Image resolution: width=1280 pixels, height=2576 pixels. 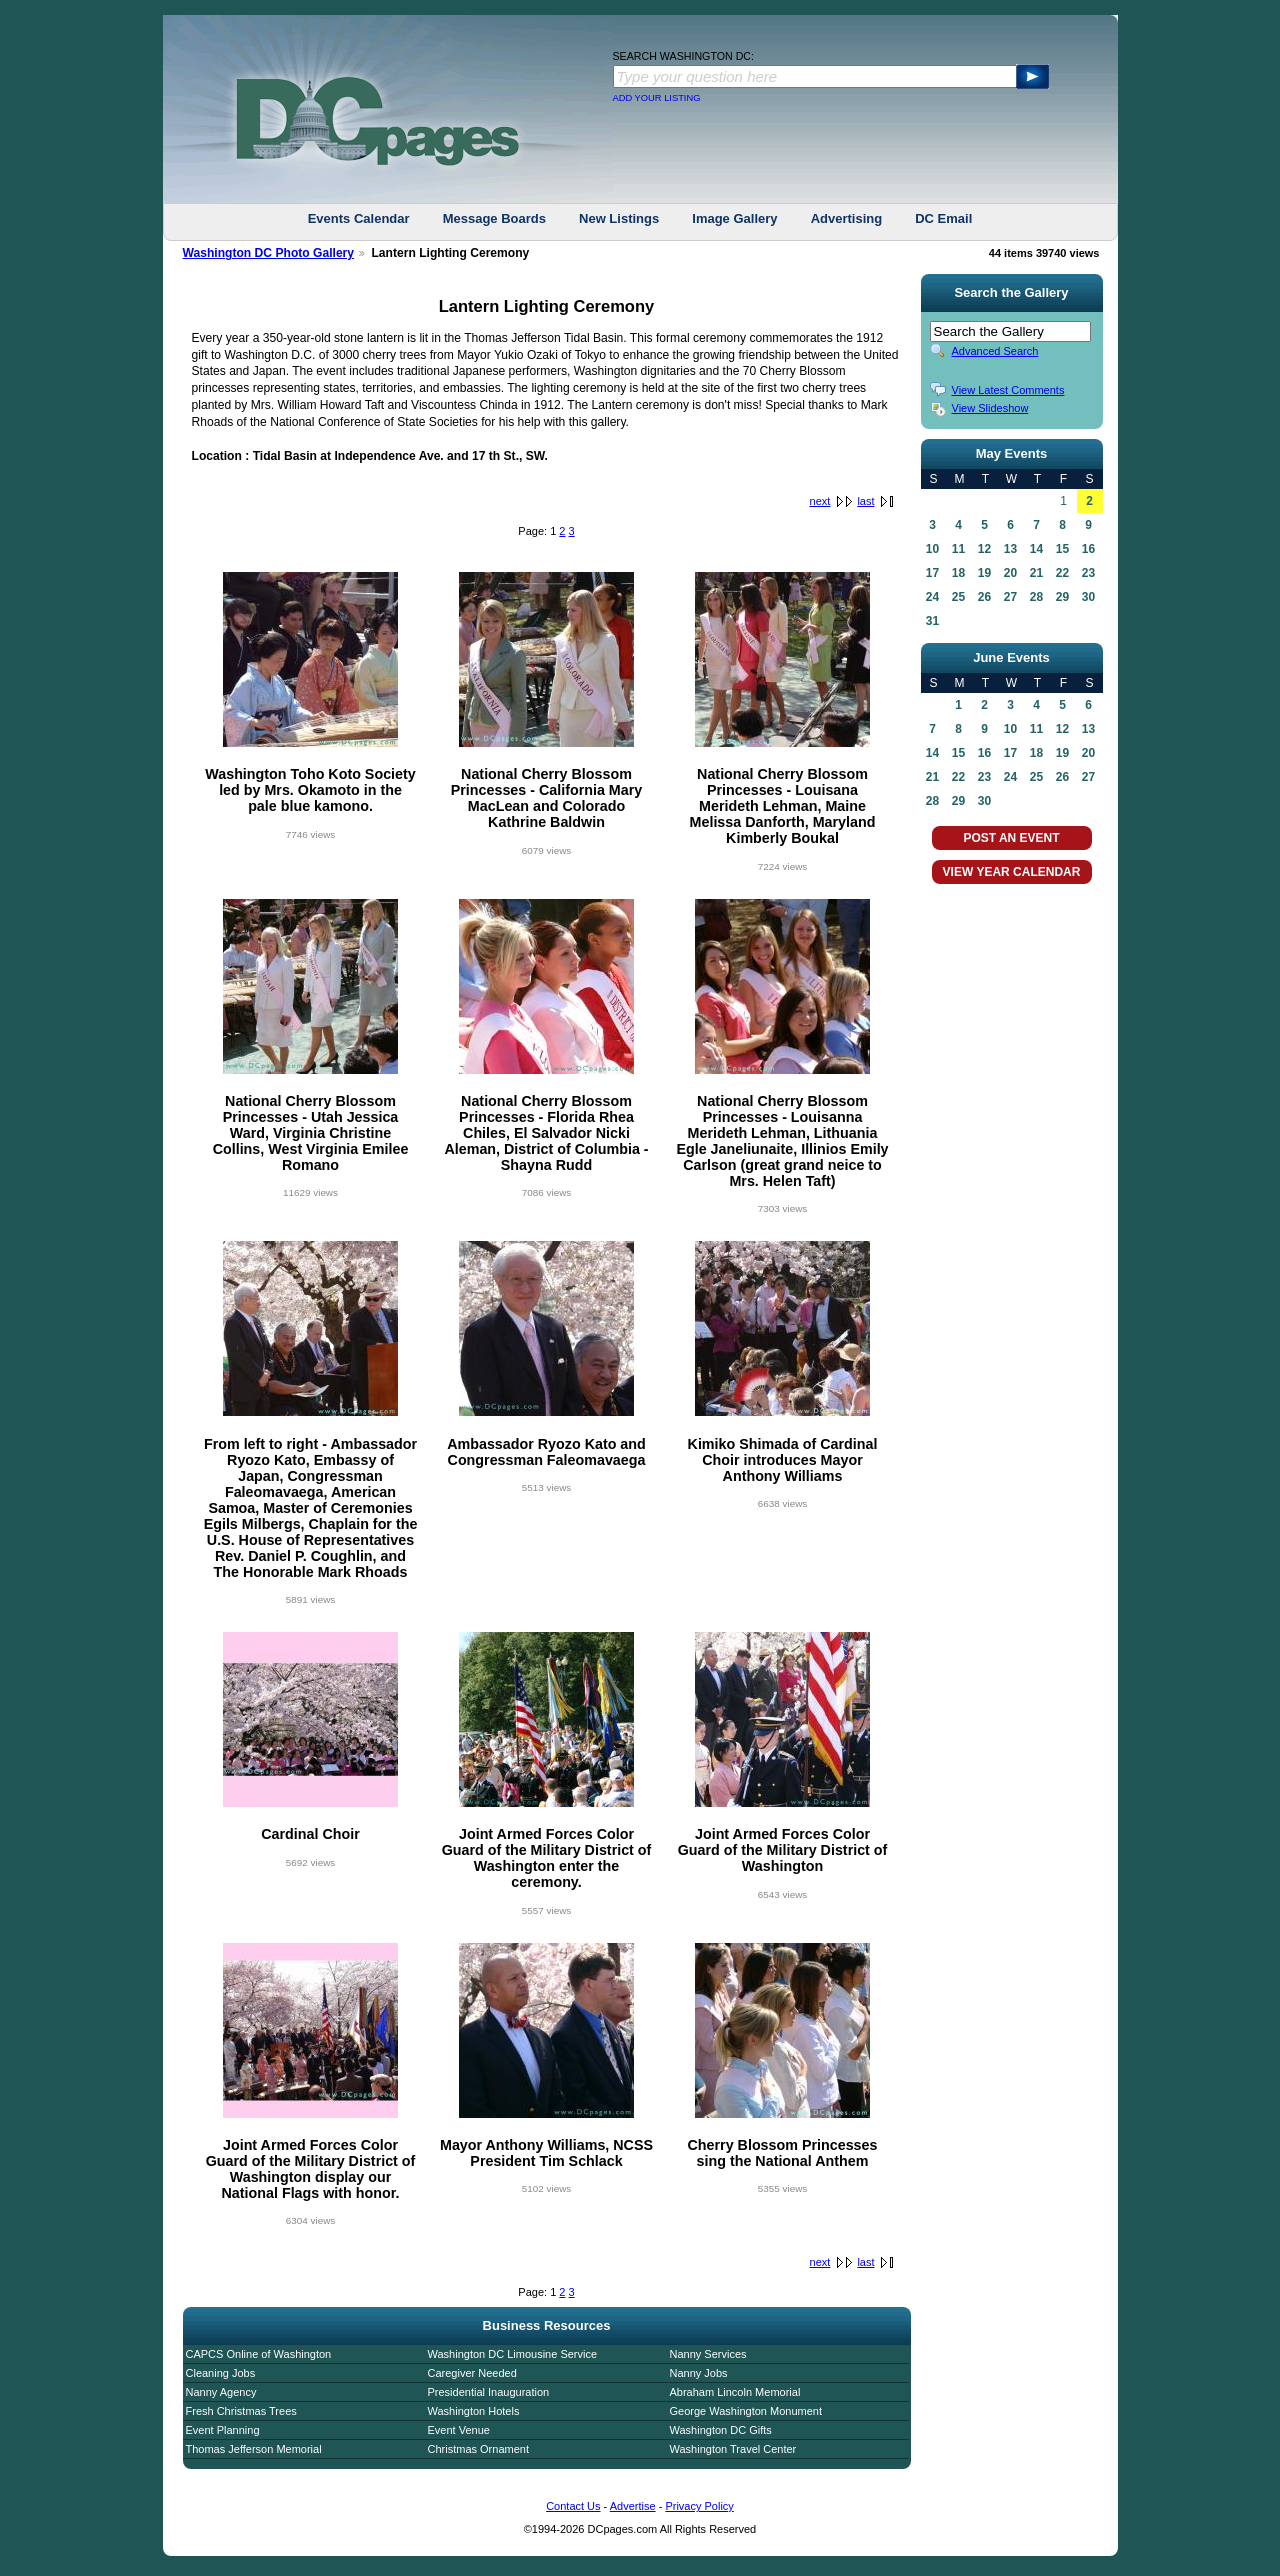 I want to click on 17, so click(x=932, y=573).